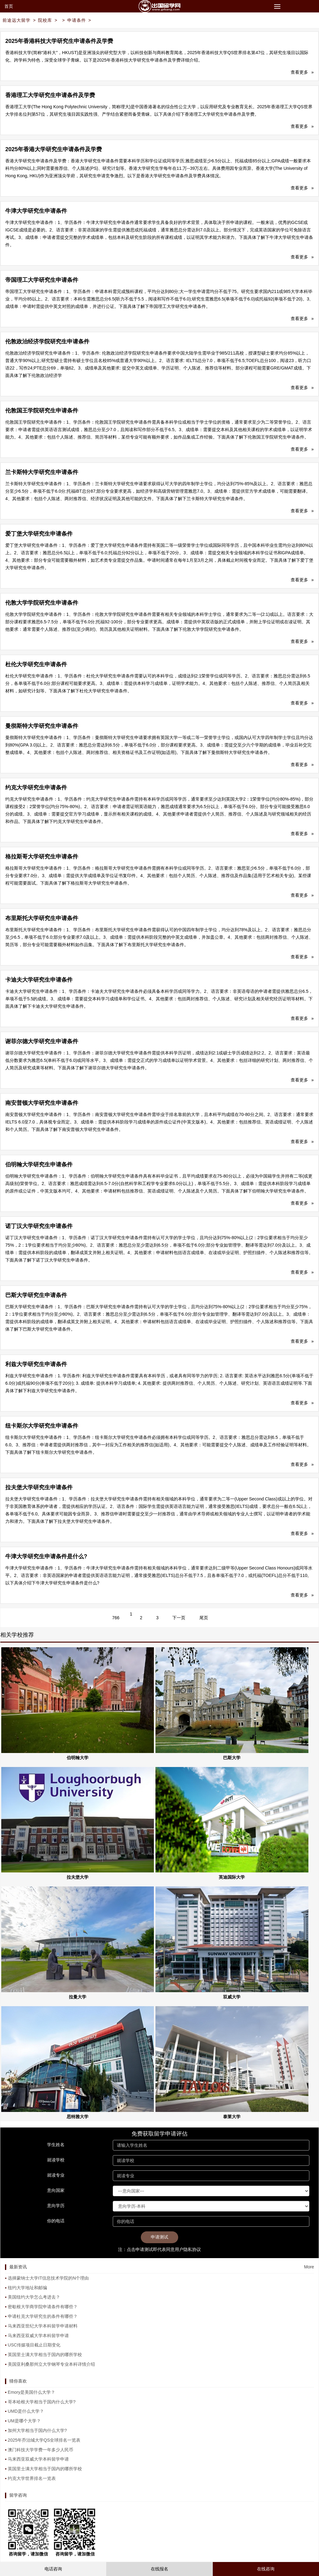 Image resolution: width=319 pixels, height=2576 pixels. I want to click on 申请杜克大学研究生的条件有哪些？, so click(43, 2316).